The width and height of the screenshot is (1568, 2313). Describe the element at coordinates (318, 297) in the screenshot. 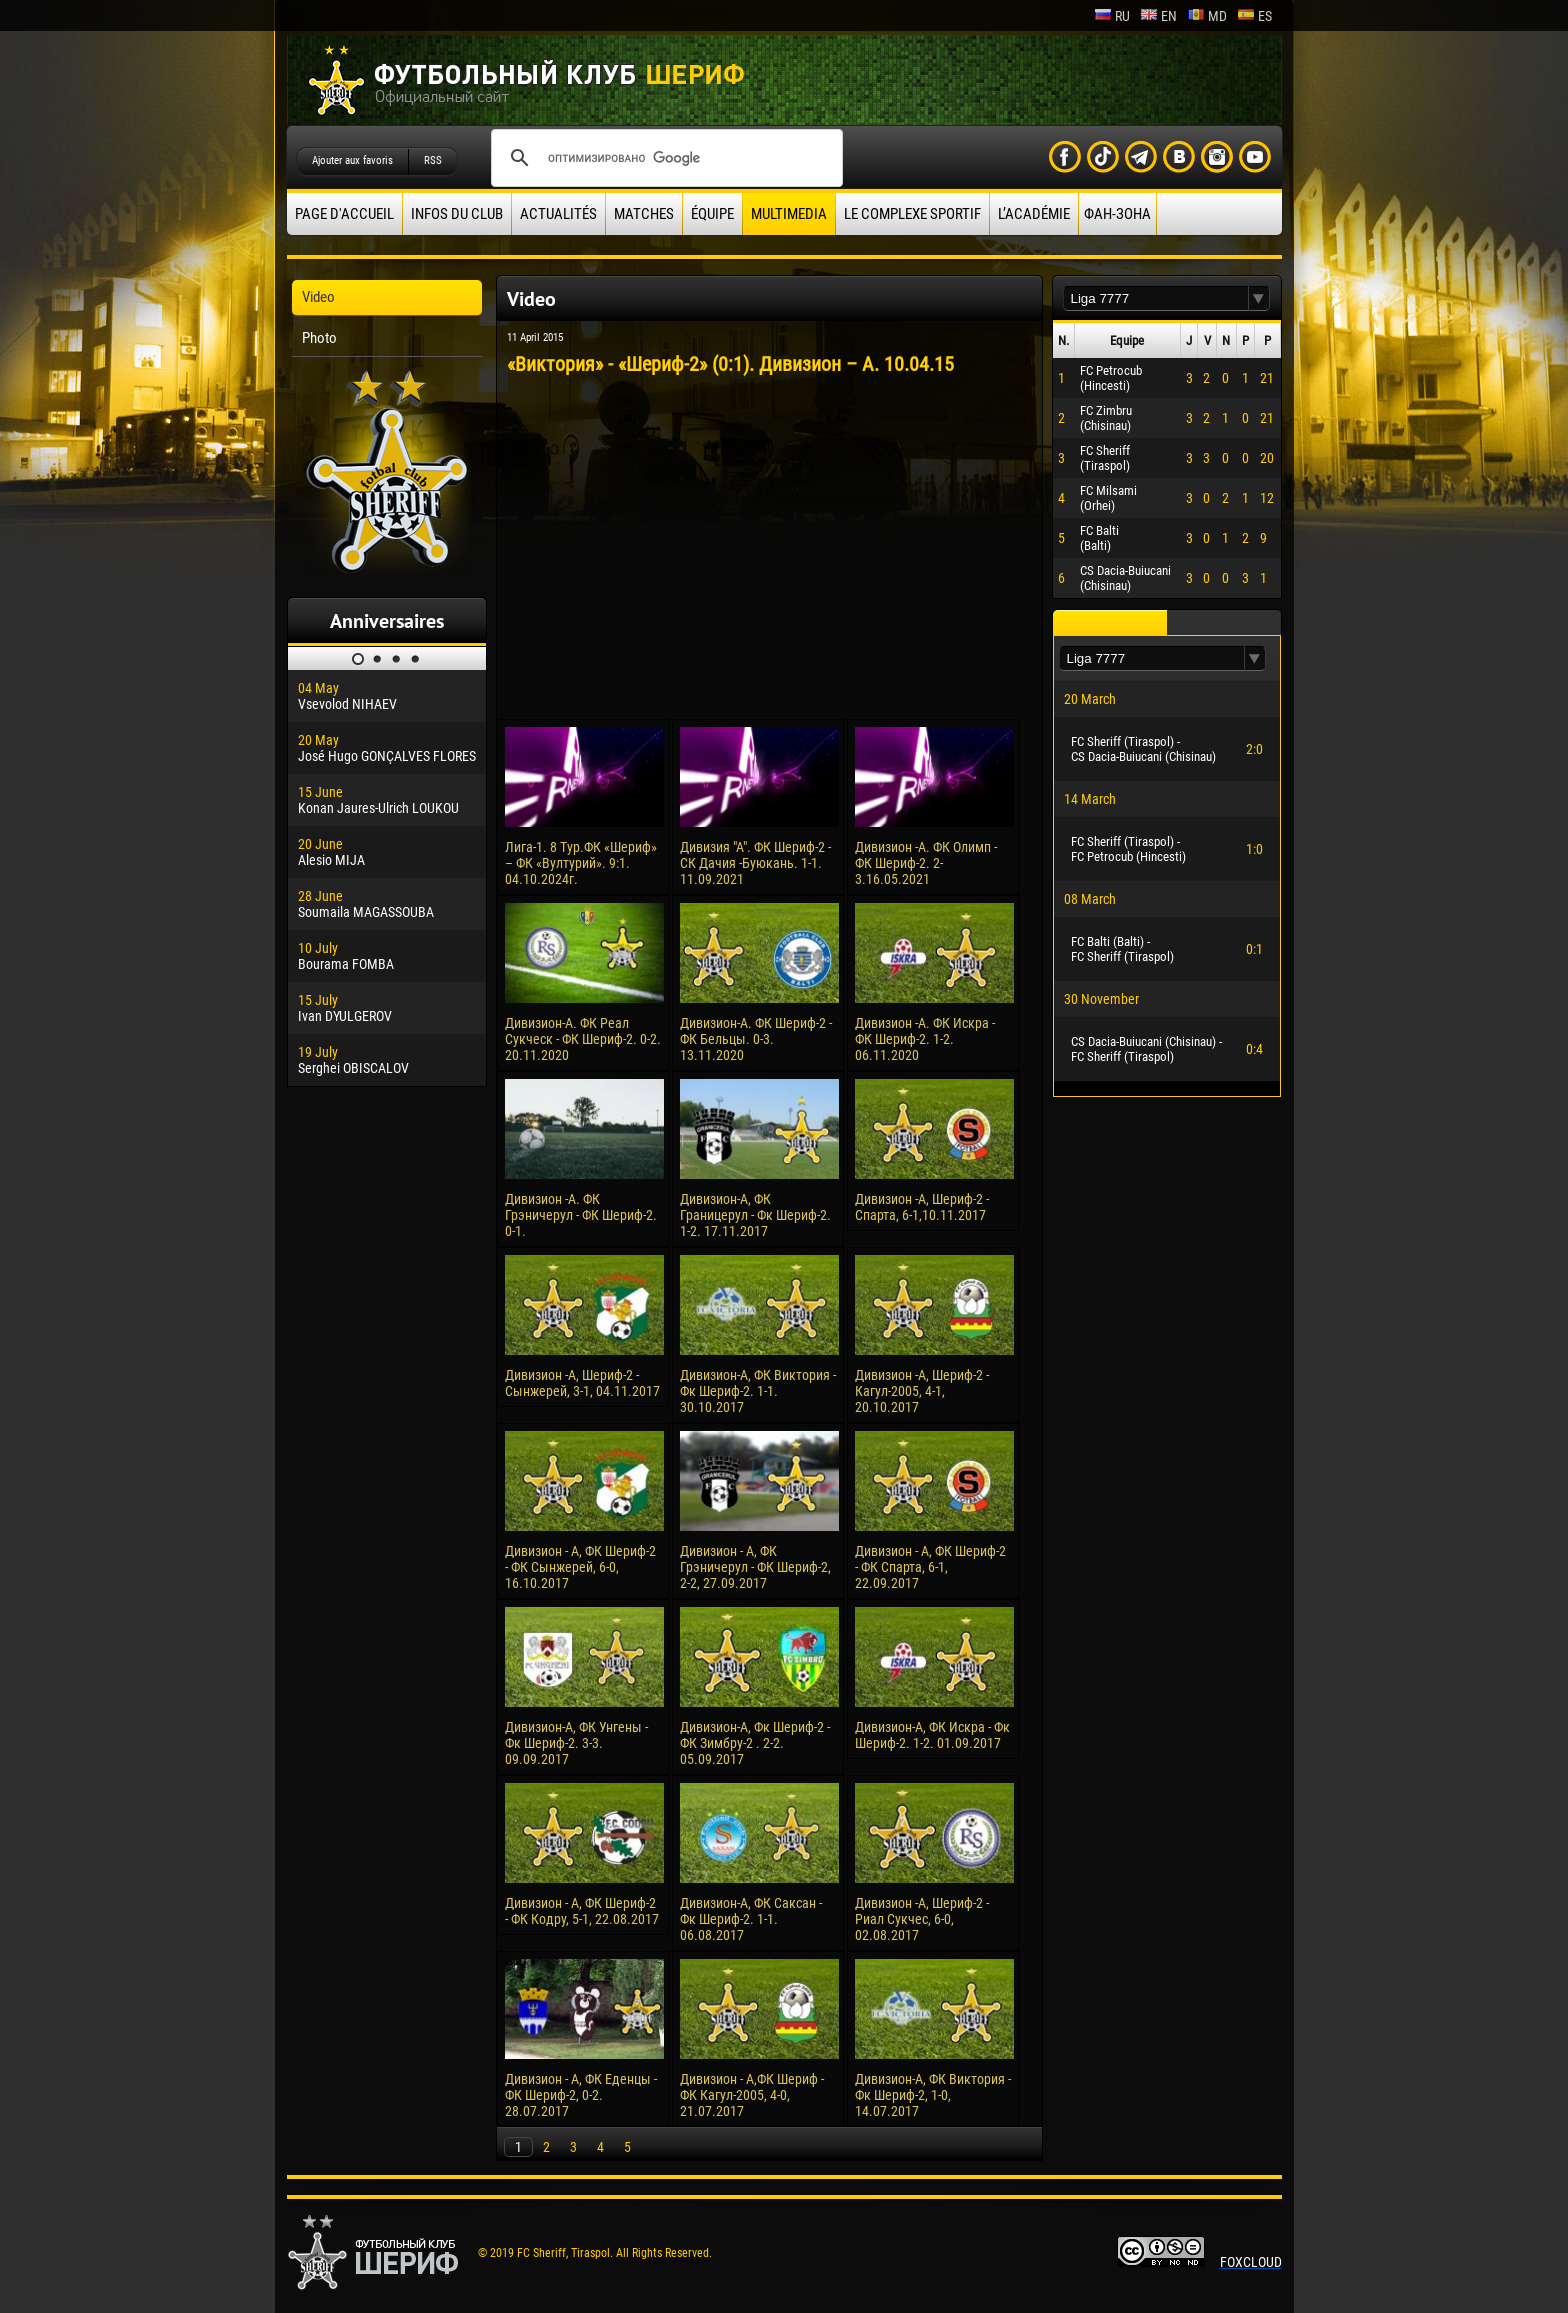

I see `Video` at that location.